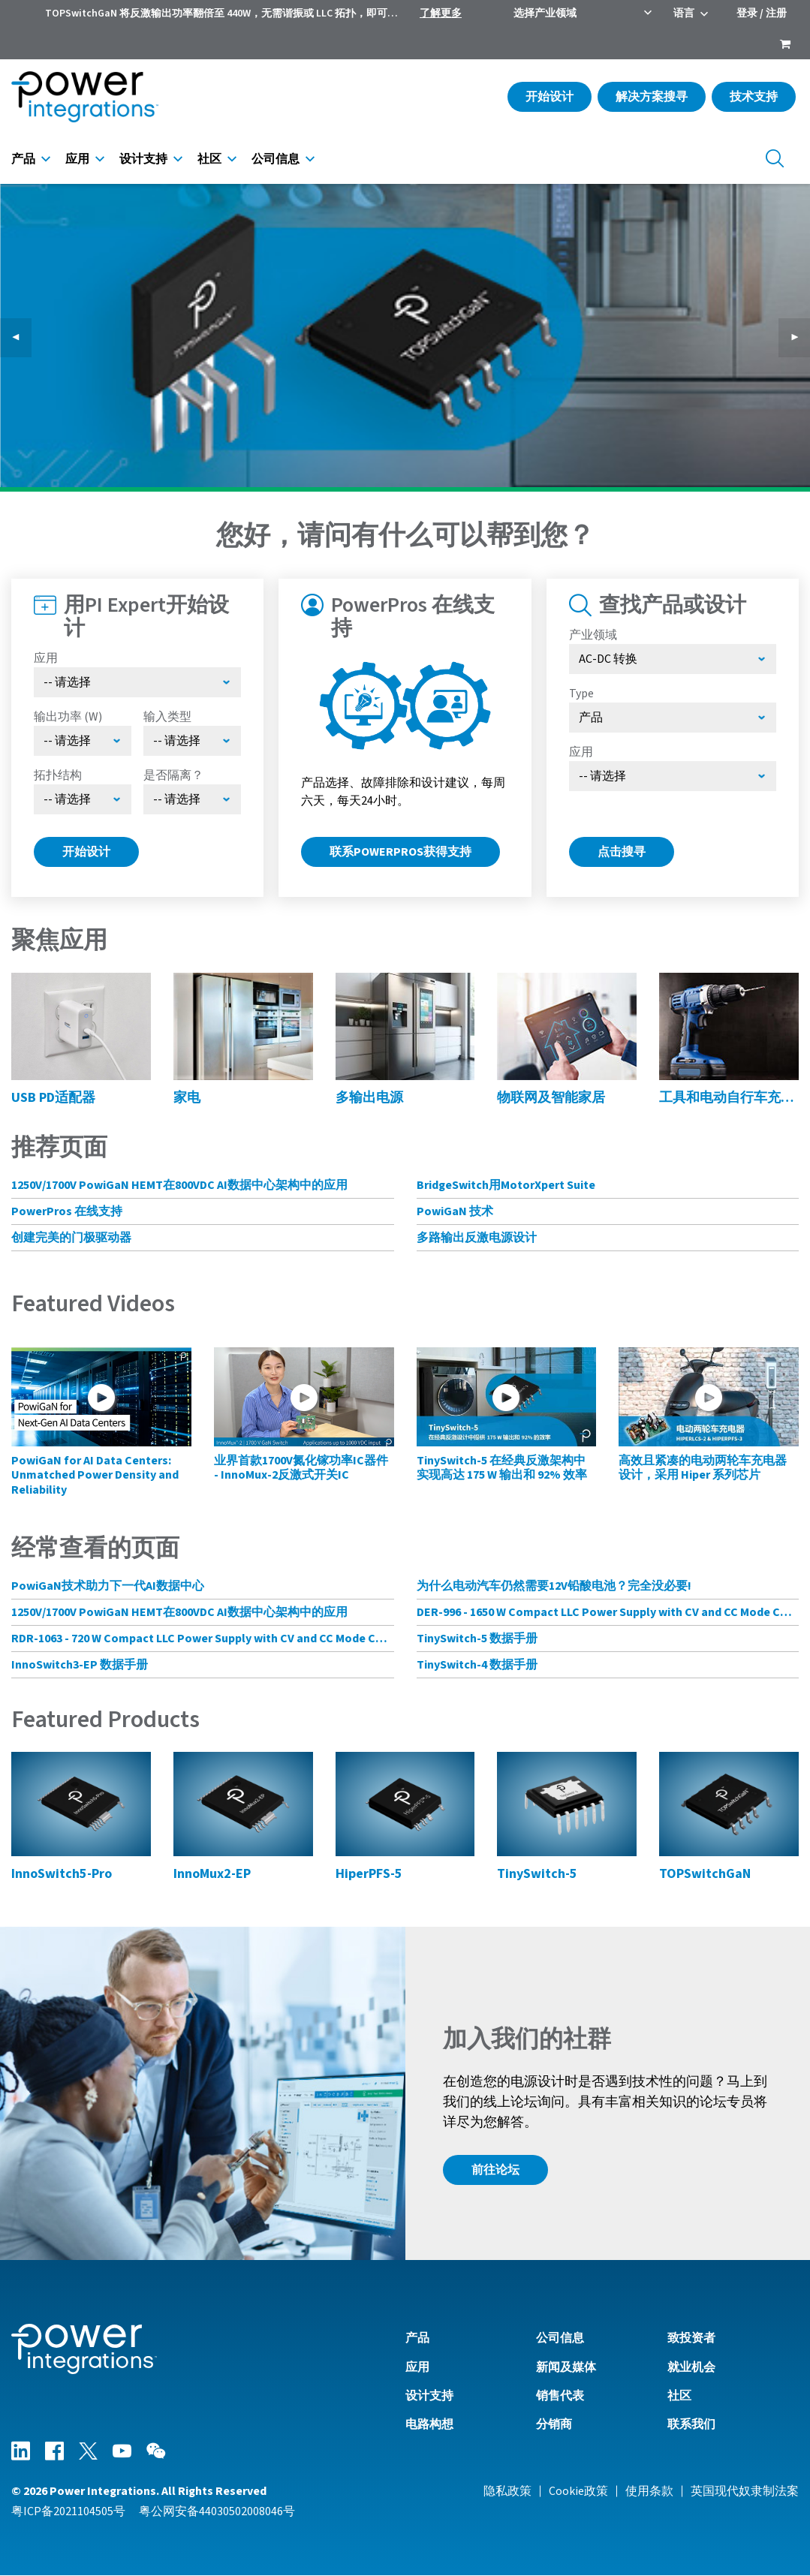  What do you see at coordinates (23, 159) in the screenshot?
I see `产品` at bounding box center [23, 159].